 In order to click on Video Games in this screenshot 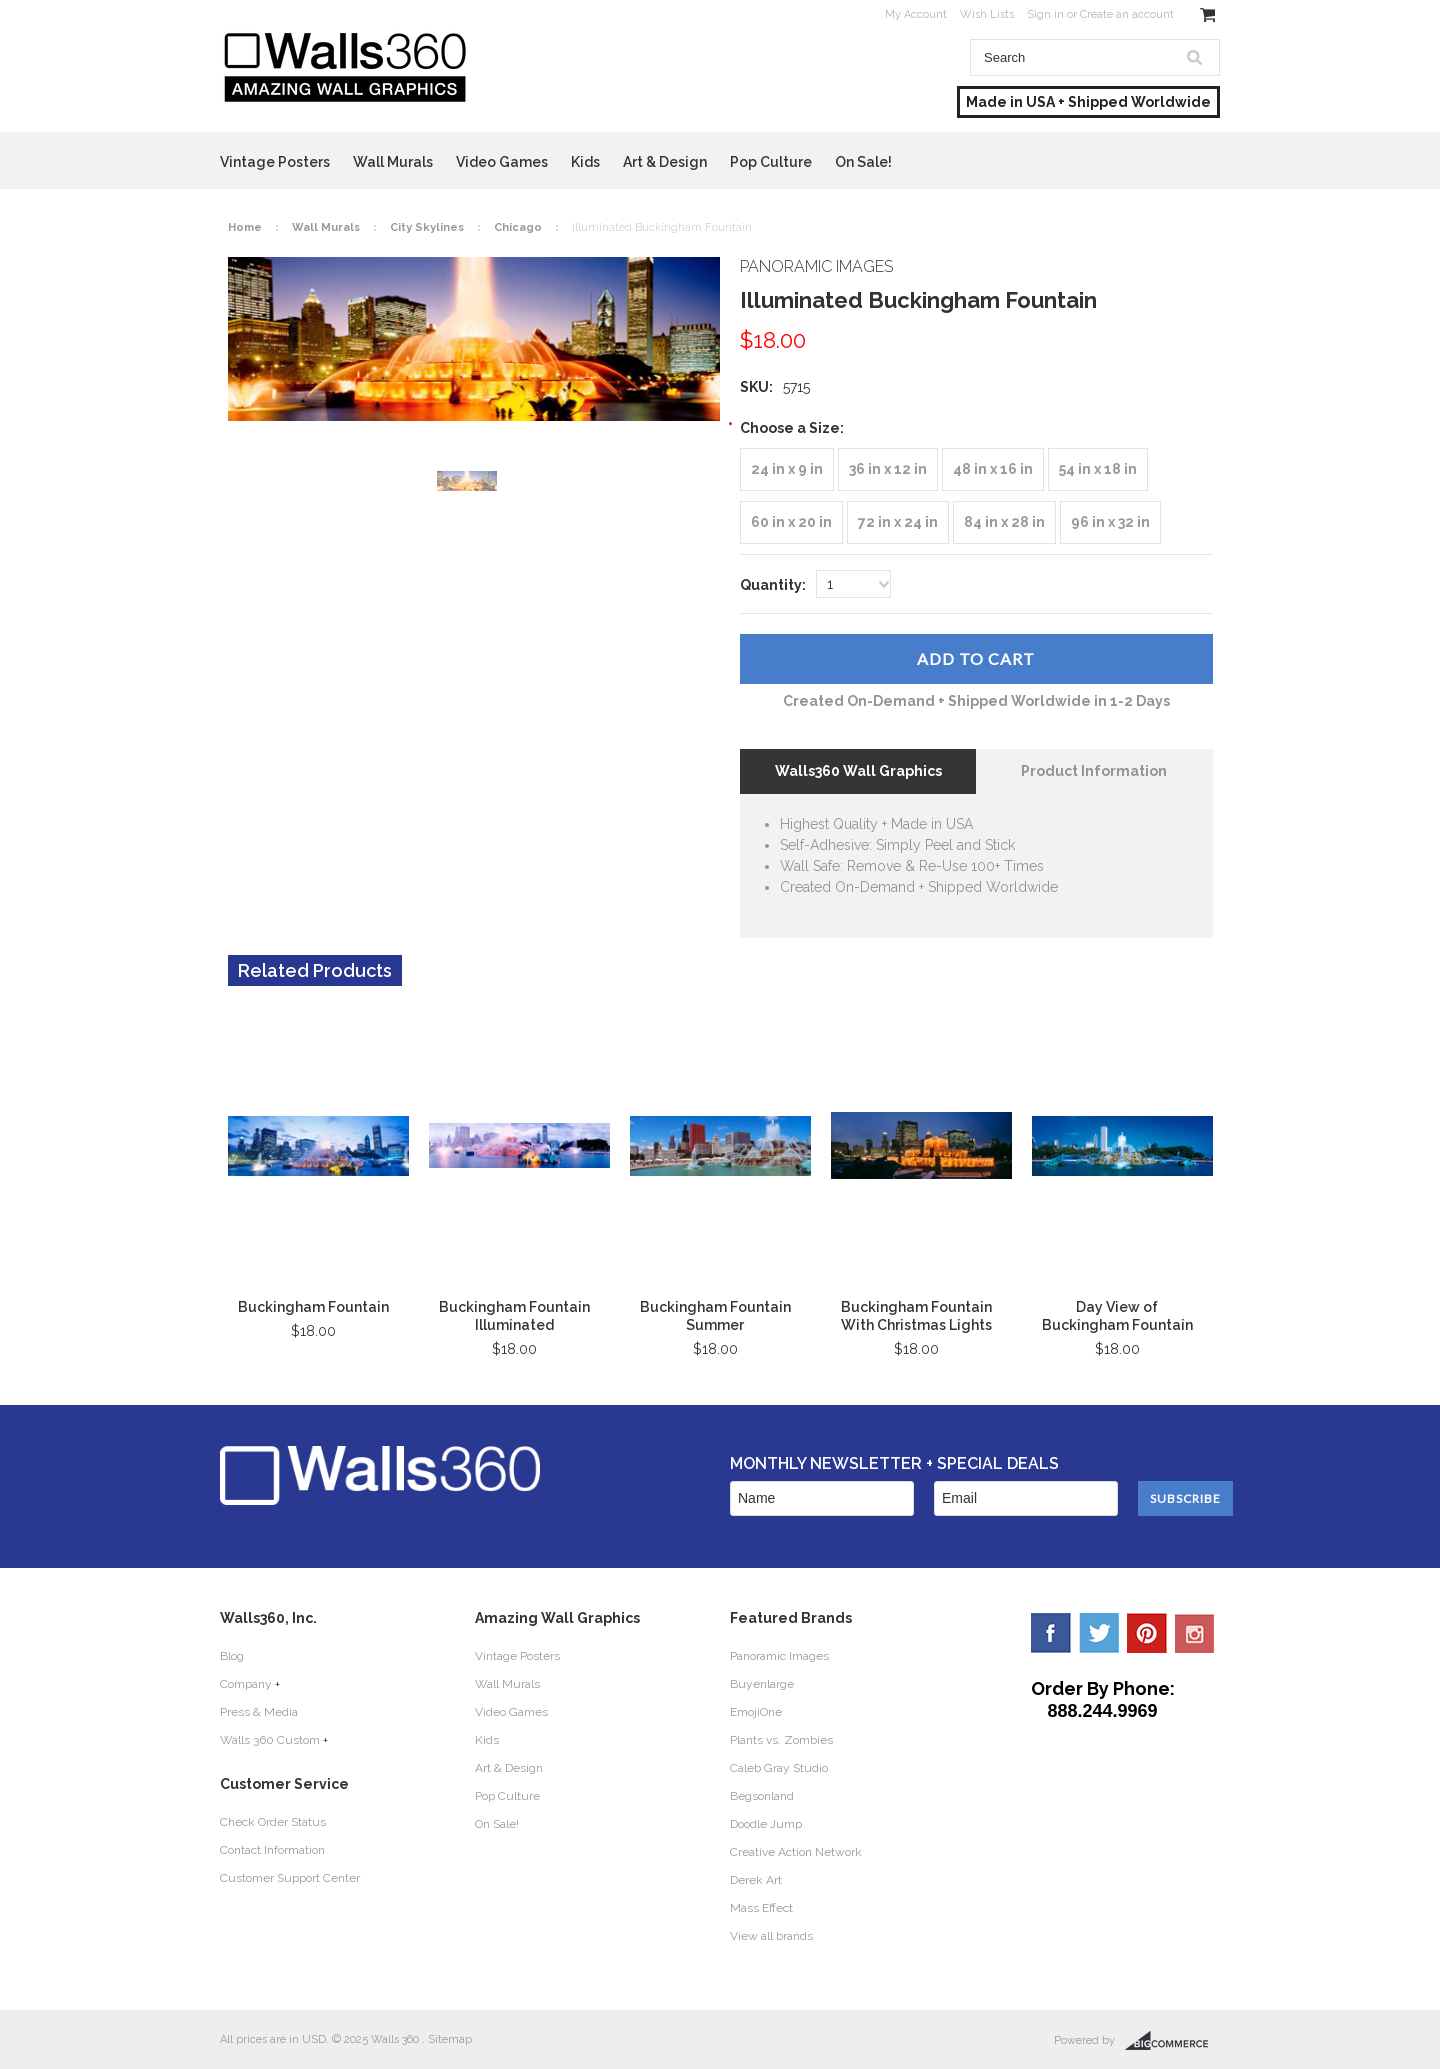, I will do `click(502, 162)`.